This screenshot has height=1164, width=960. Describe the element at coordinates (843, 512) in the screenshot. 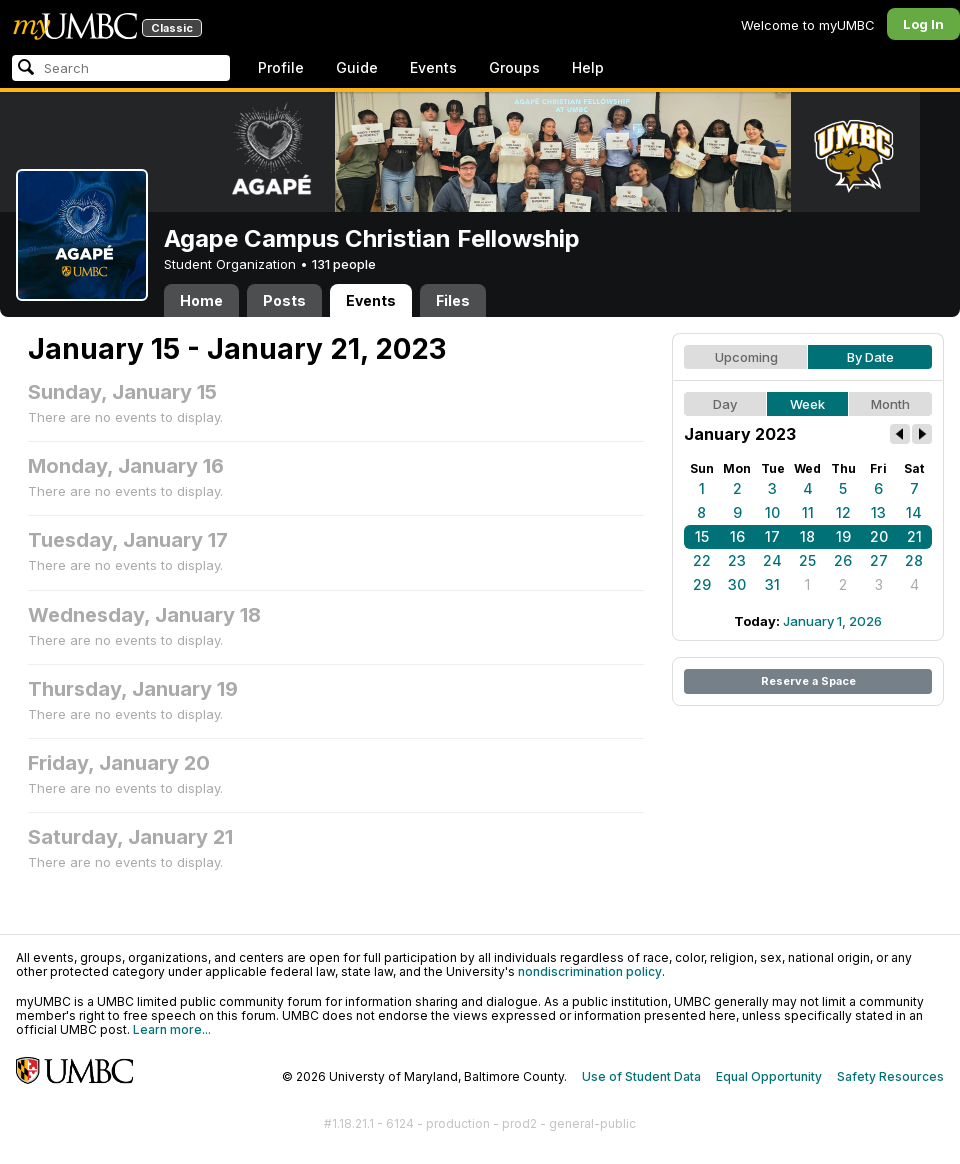

I see `12` at that location.